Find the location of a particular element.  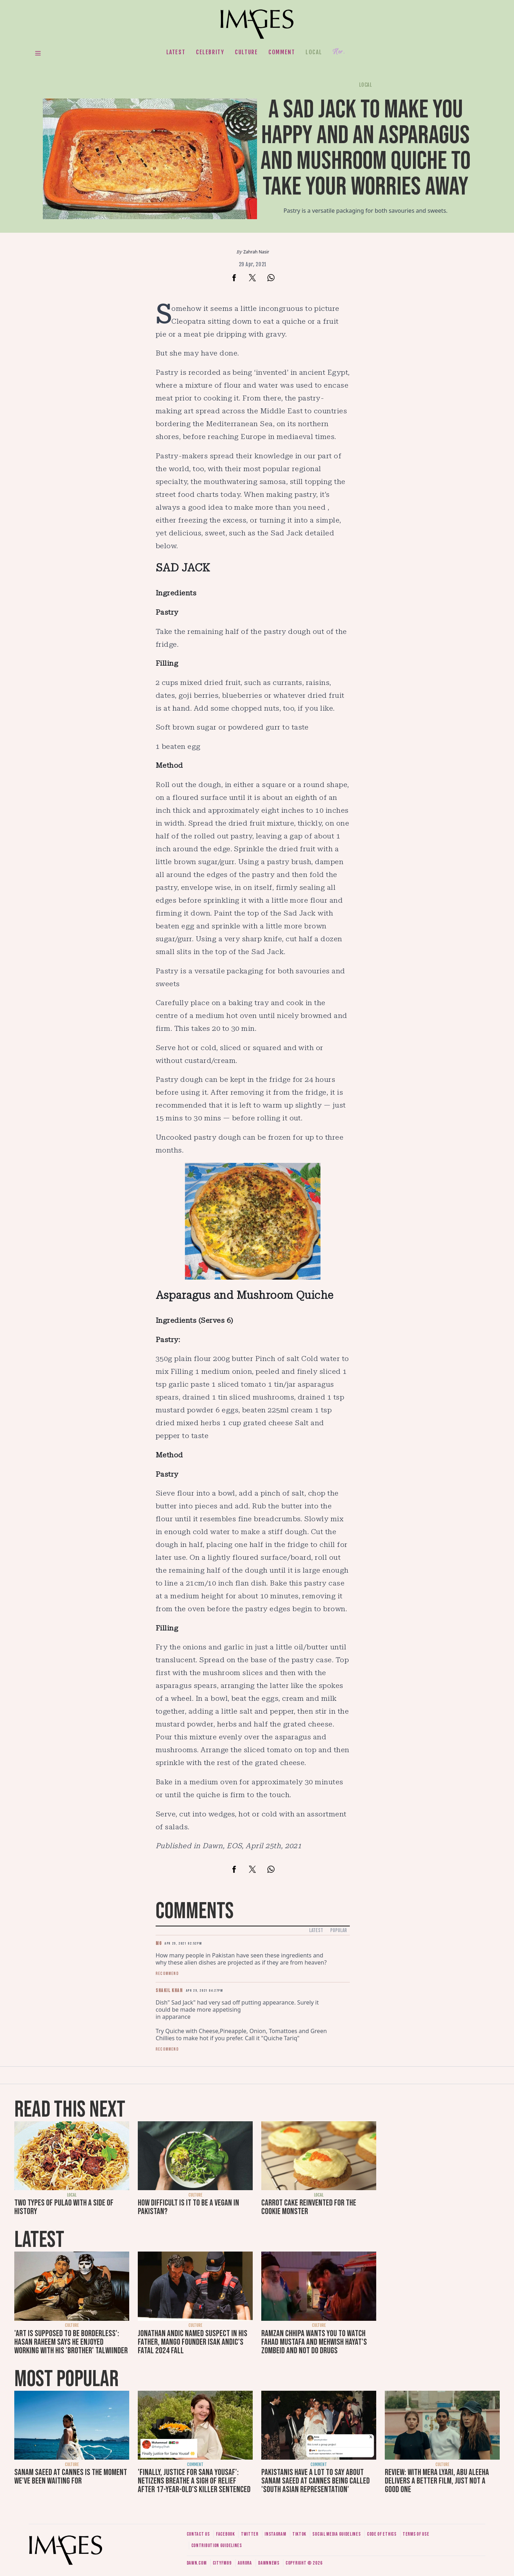

Review: With Mera Lyari, Abu Aleeha delivers a better film, just not a good one is located at coordinates (437, 2481).